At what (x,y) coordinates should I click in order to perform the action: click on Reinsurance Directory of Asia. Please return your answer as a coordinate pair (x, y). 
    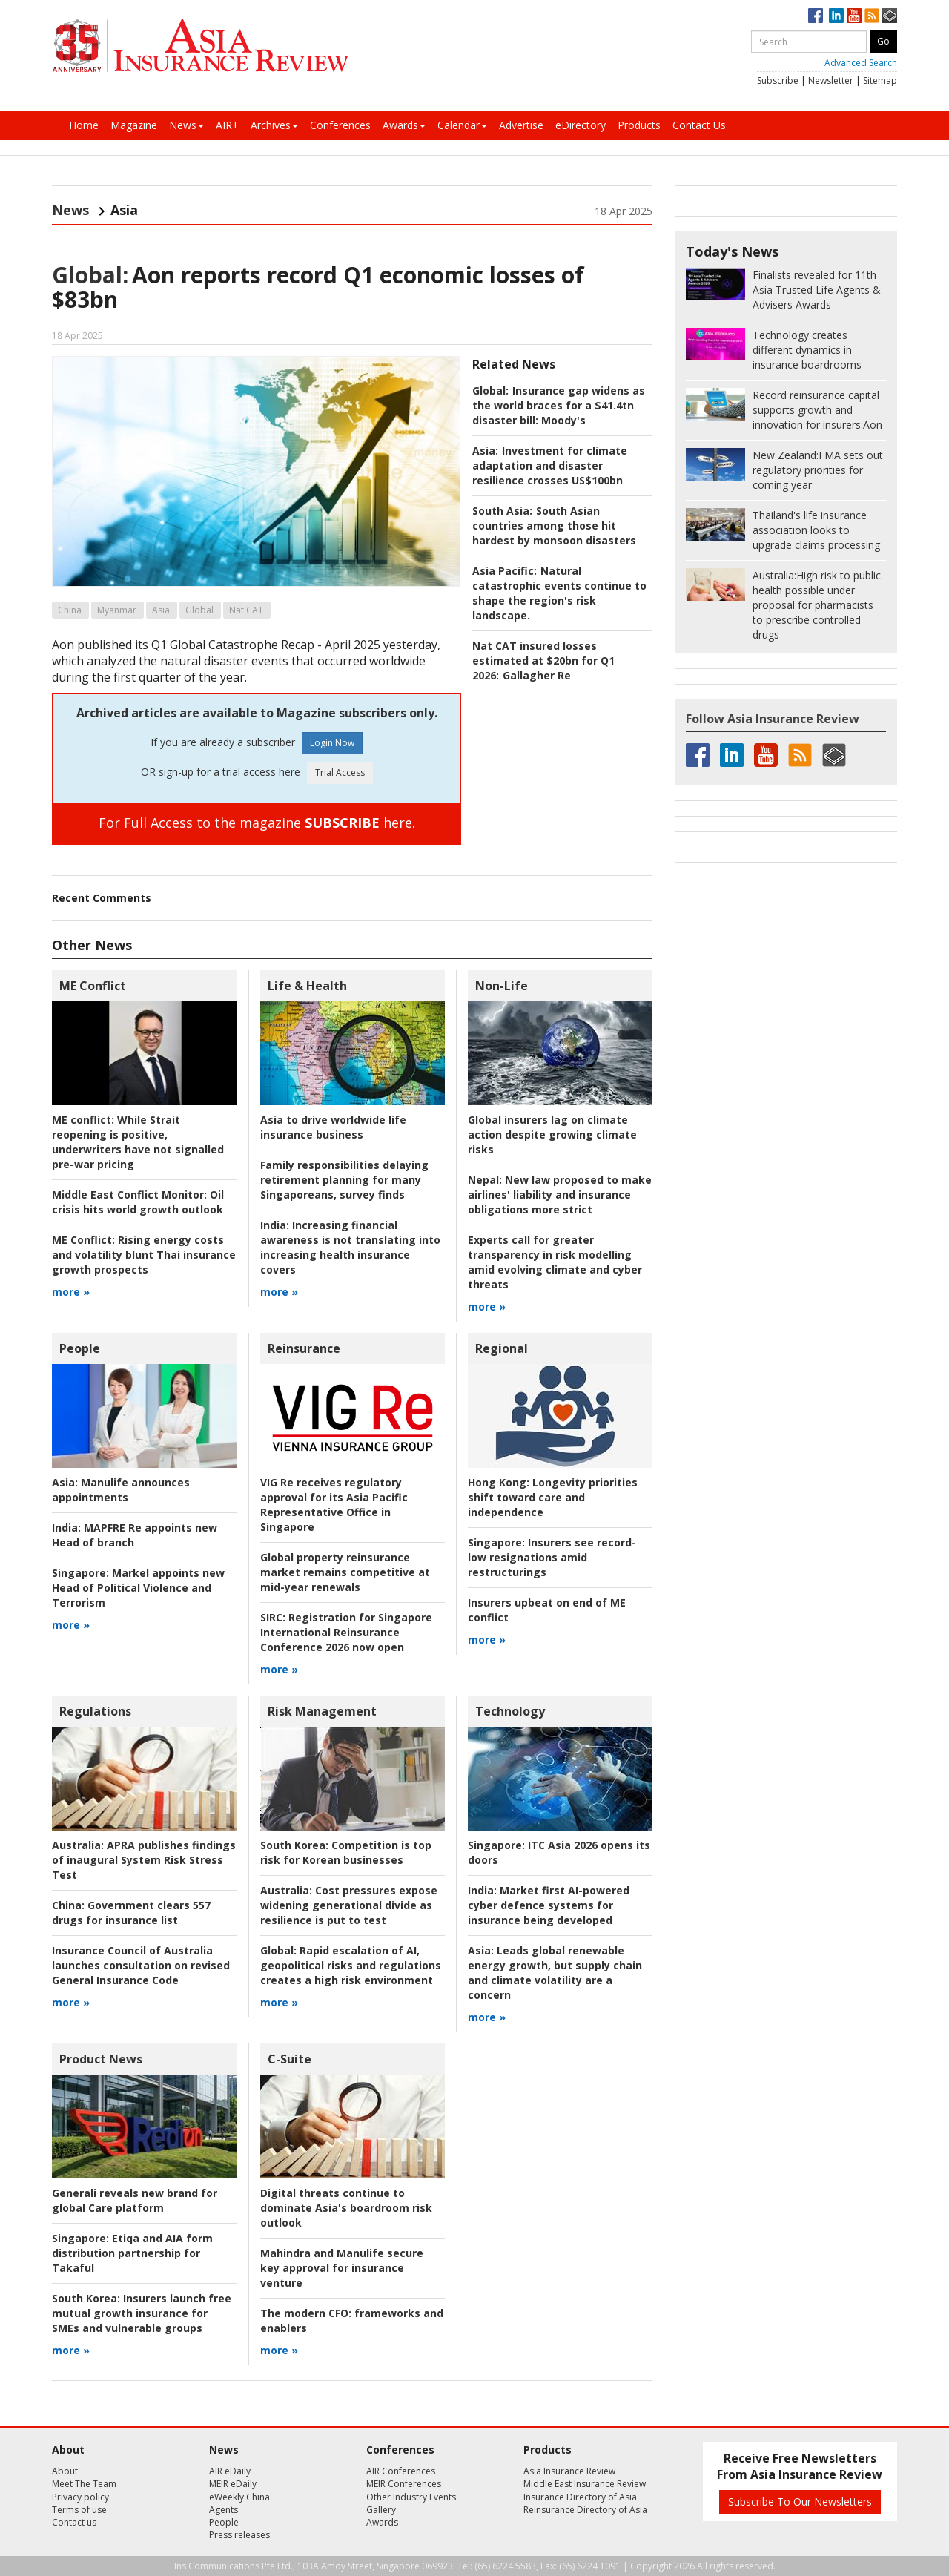
    Looking at the image, I should click on (585, 2509).